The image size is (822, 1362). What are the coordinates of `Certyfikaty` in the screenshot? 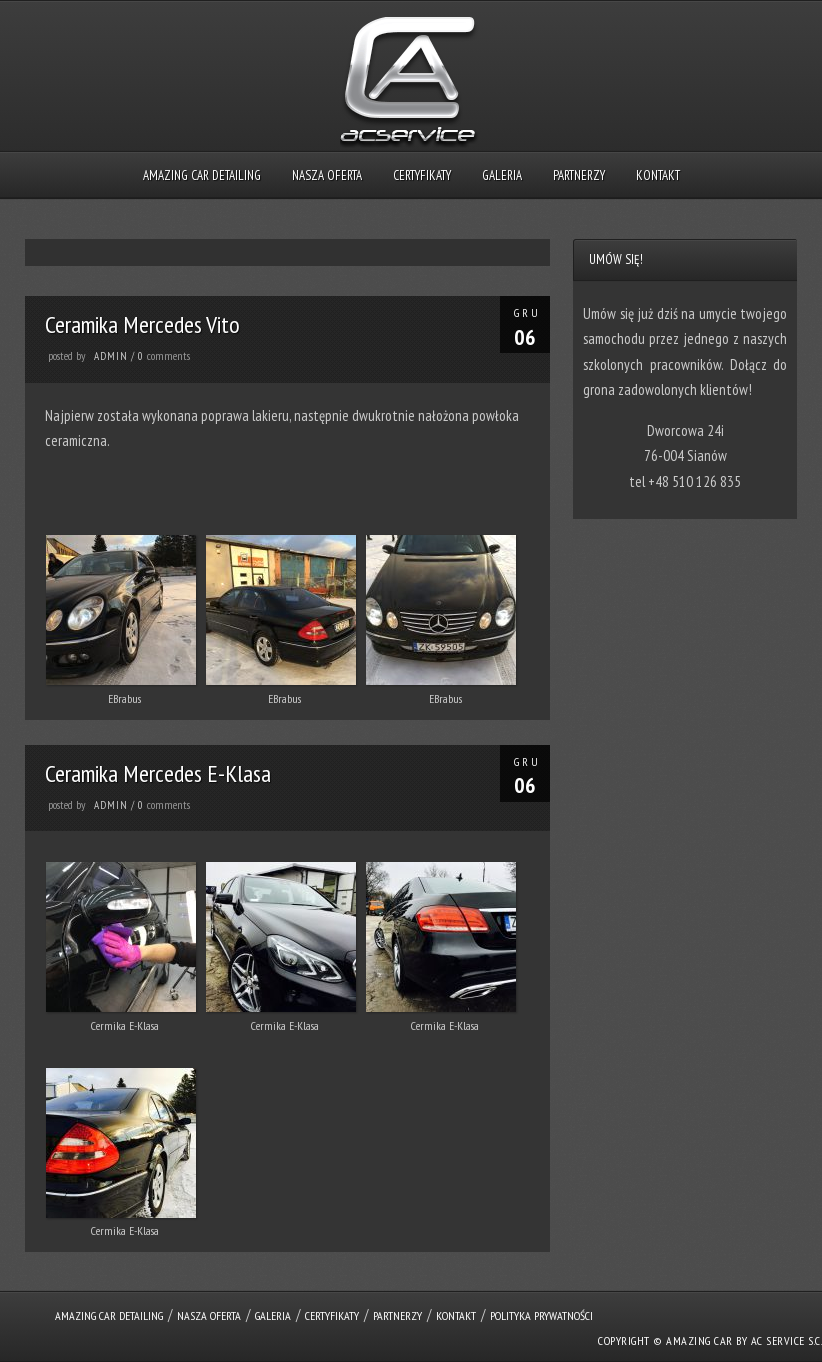 It's located at (422, 175).